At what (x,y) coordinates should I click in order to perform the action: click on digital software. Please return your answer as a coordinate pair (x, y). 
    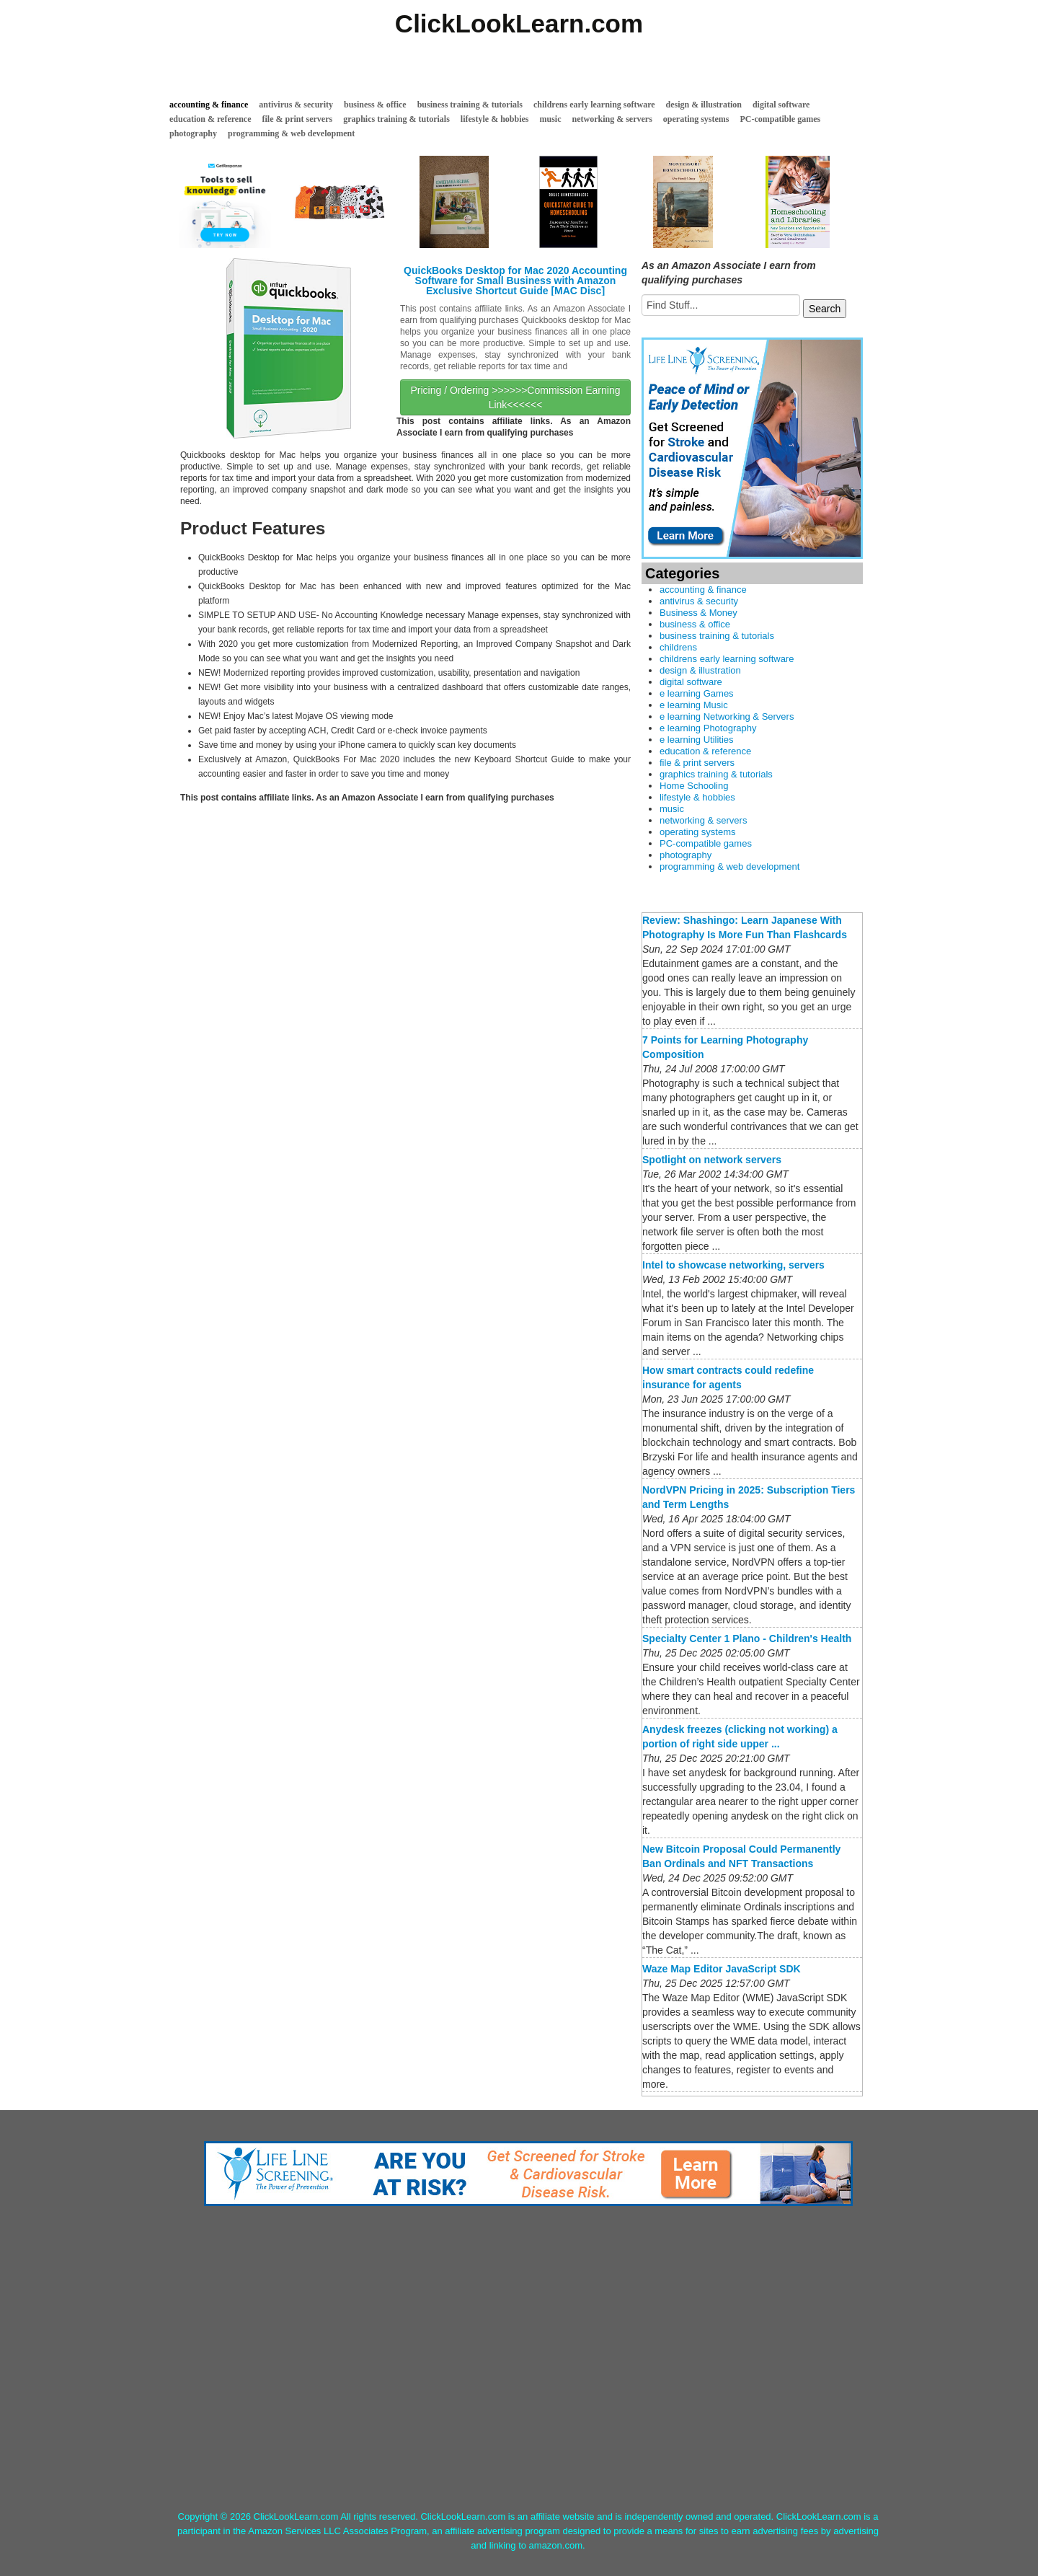
    Looking at the image, I should click on (781, 105).